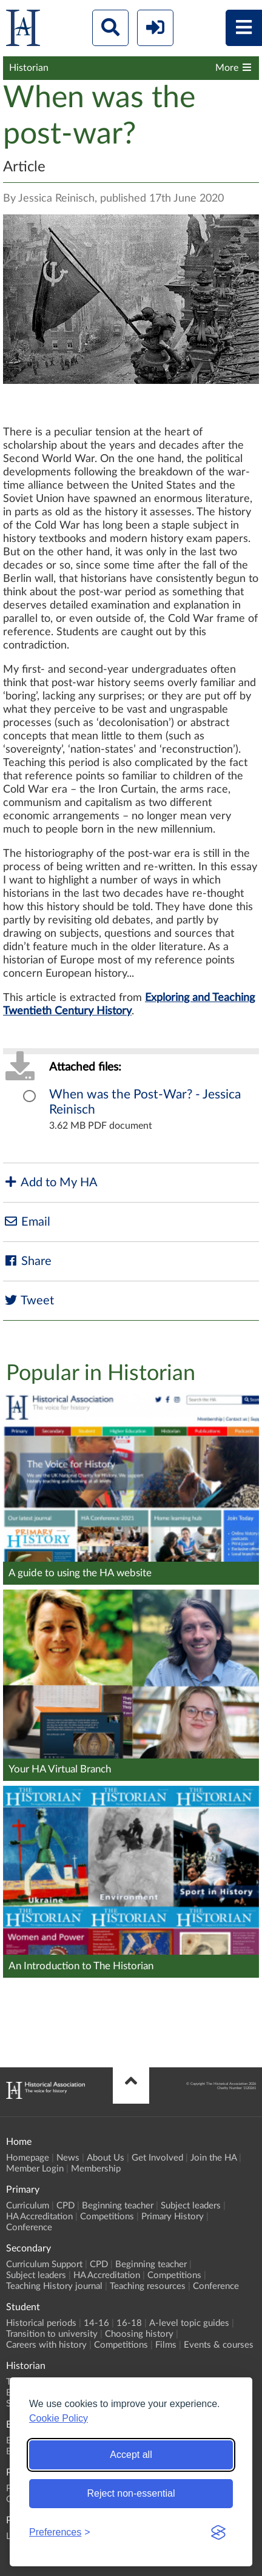 This screenshot has width=262, height=2576. I want to click on About Us, so click(105, 2157).